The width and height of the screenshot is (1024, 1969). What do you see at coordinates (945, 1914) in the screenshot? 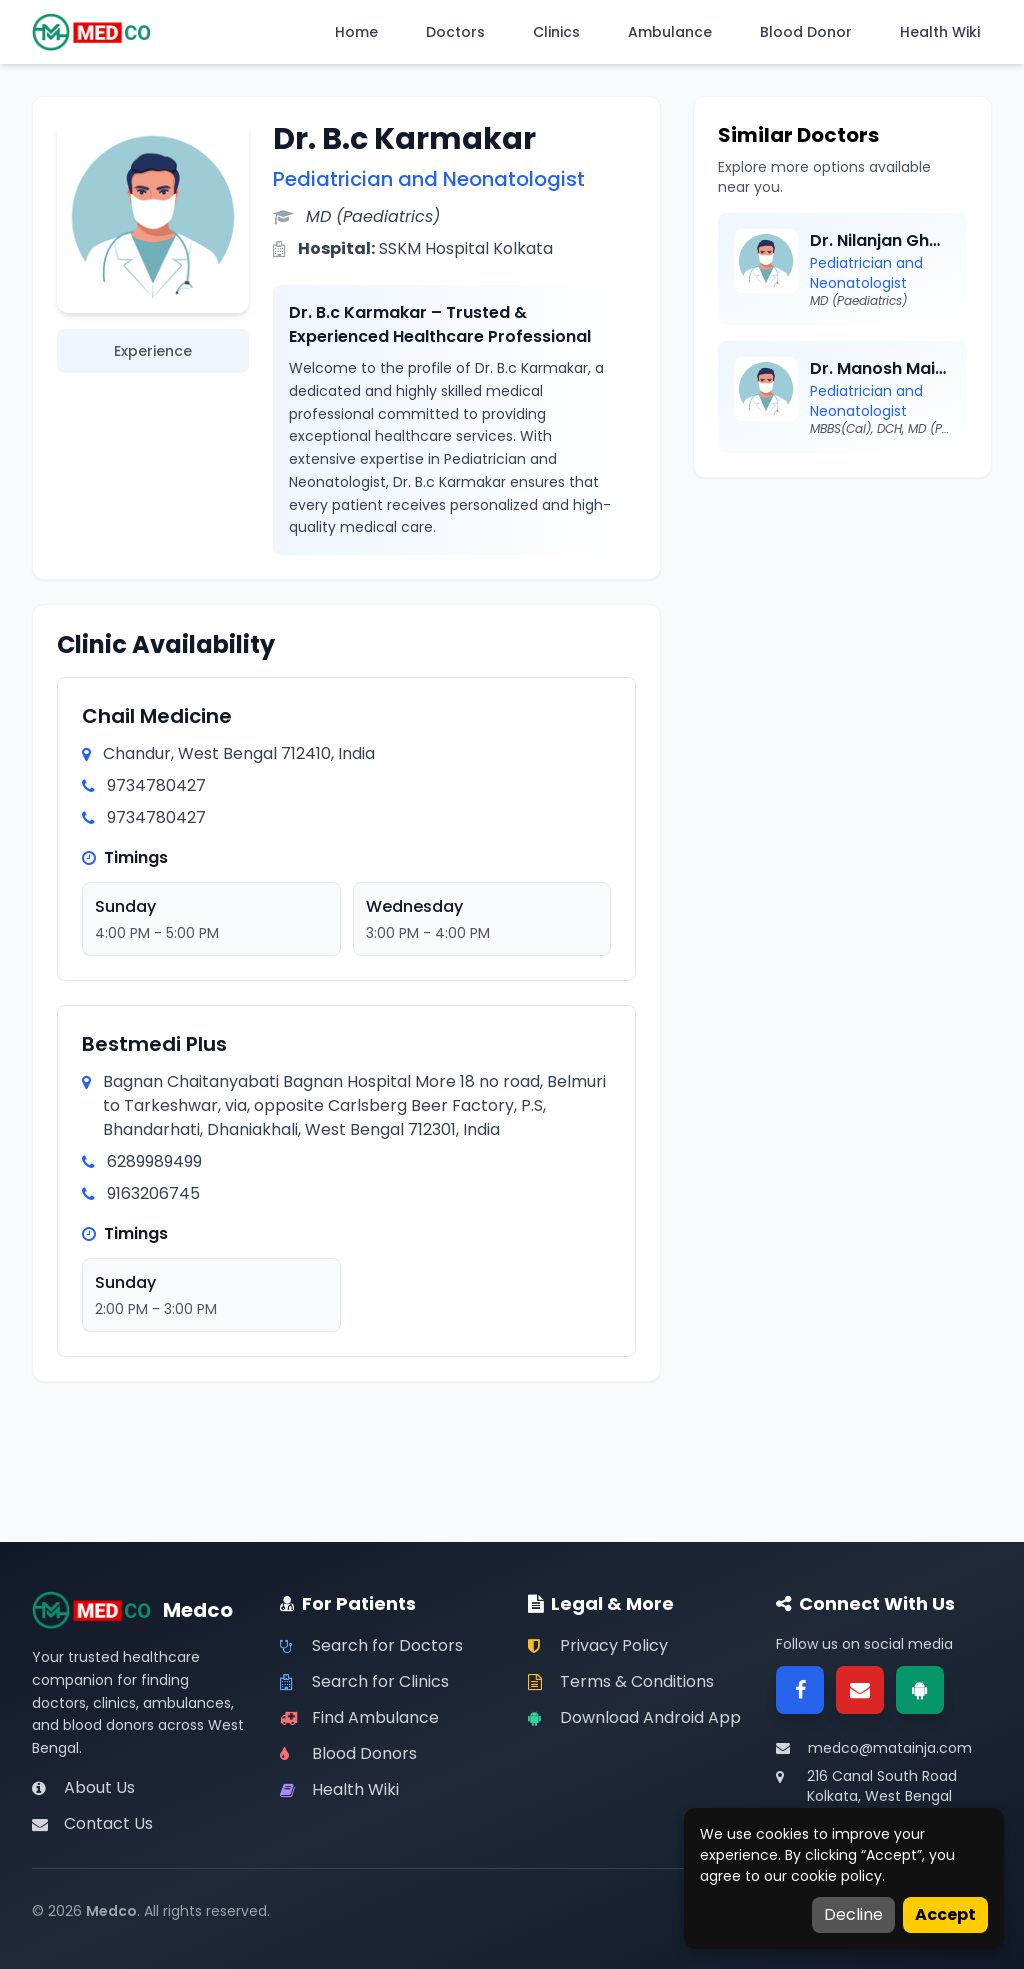
I see `Accept` at bounding box center [945, 1914].